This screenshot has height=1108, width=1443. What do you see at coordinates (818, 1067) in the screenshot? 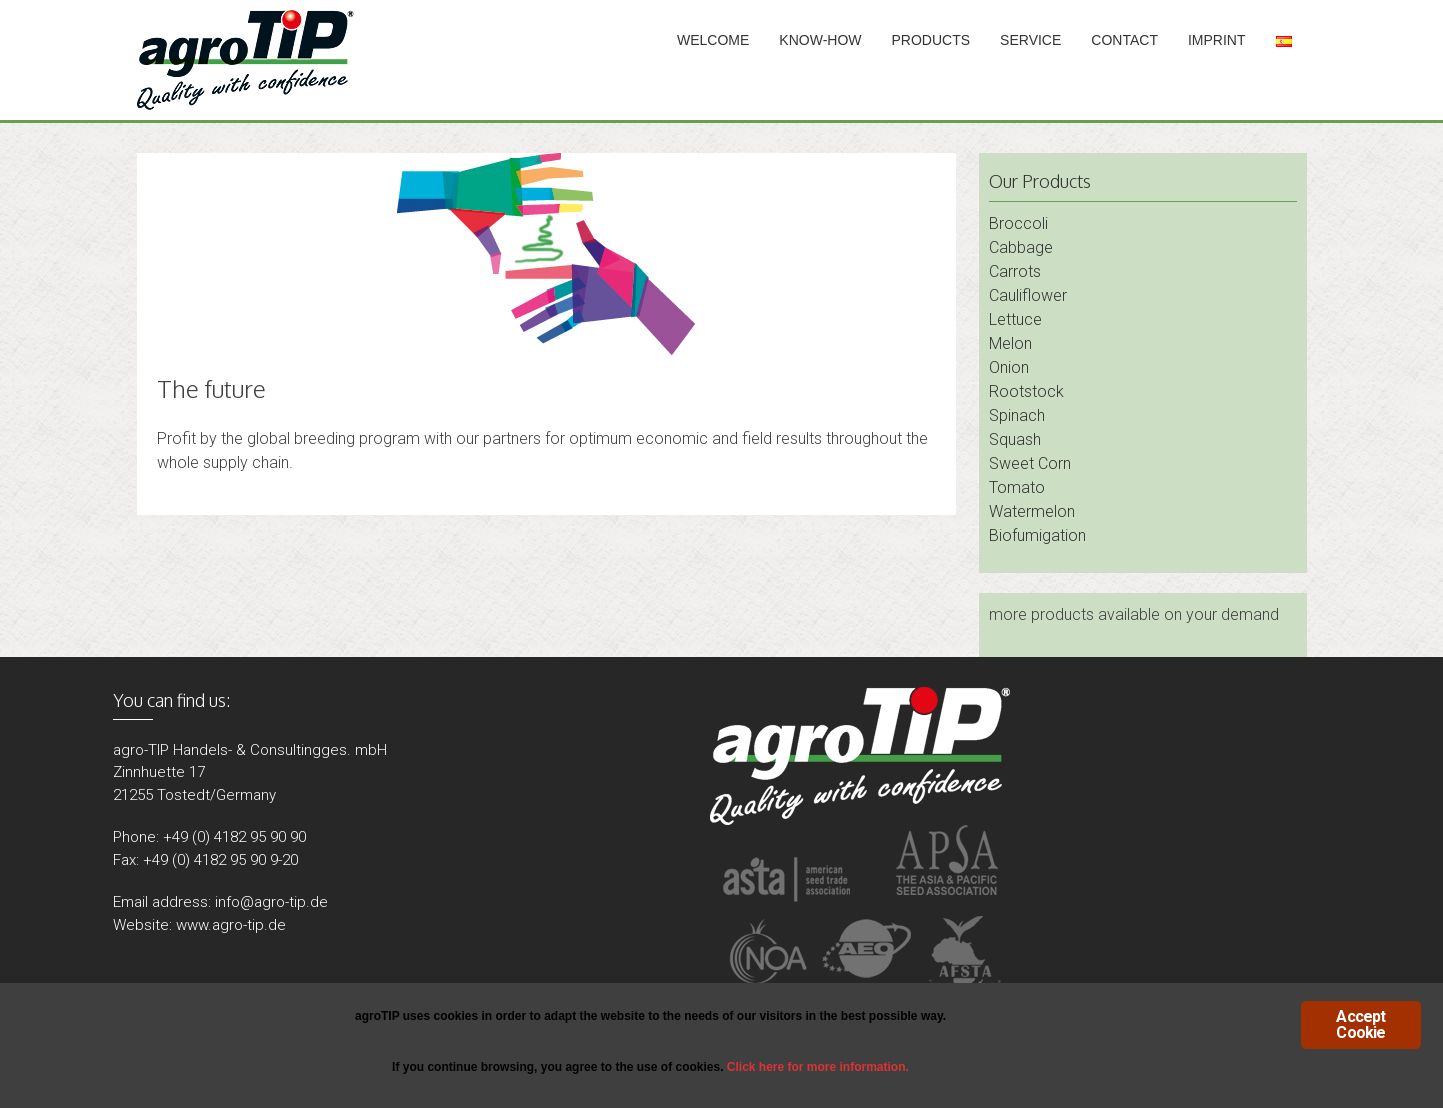
I see `Click here for more information.` at bounding box center [818, 1067].